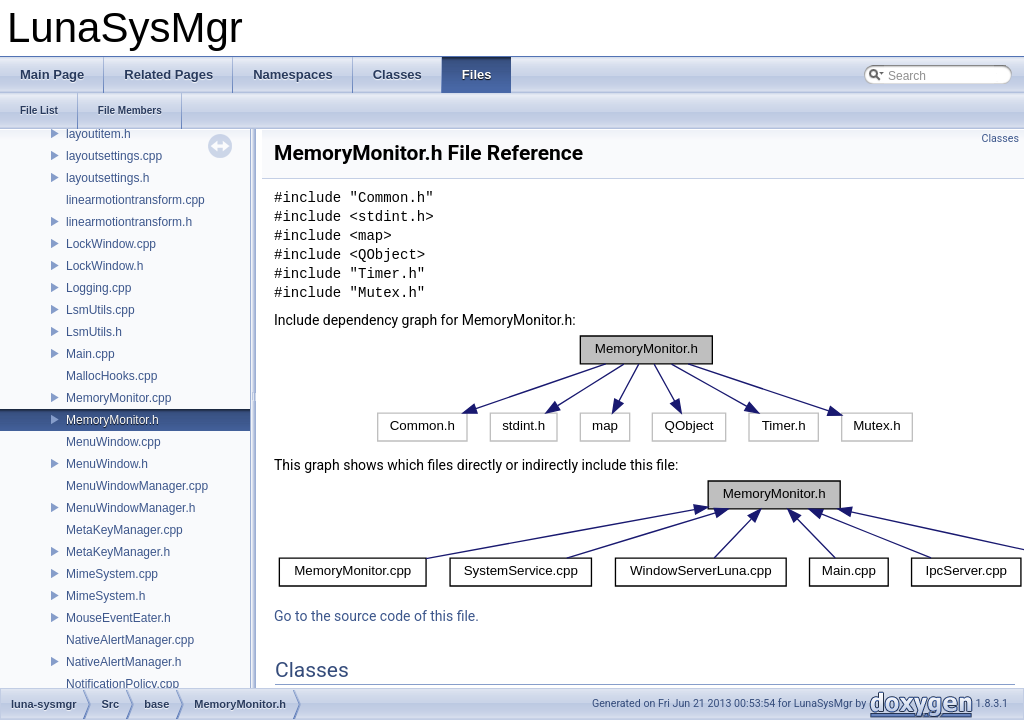  What do you see at coordinates (113, 442) in the screenshot?
I see `MenuWindow.cpp` at bounding box center [113, 442].